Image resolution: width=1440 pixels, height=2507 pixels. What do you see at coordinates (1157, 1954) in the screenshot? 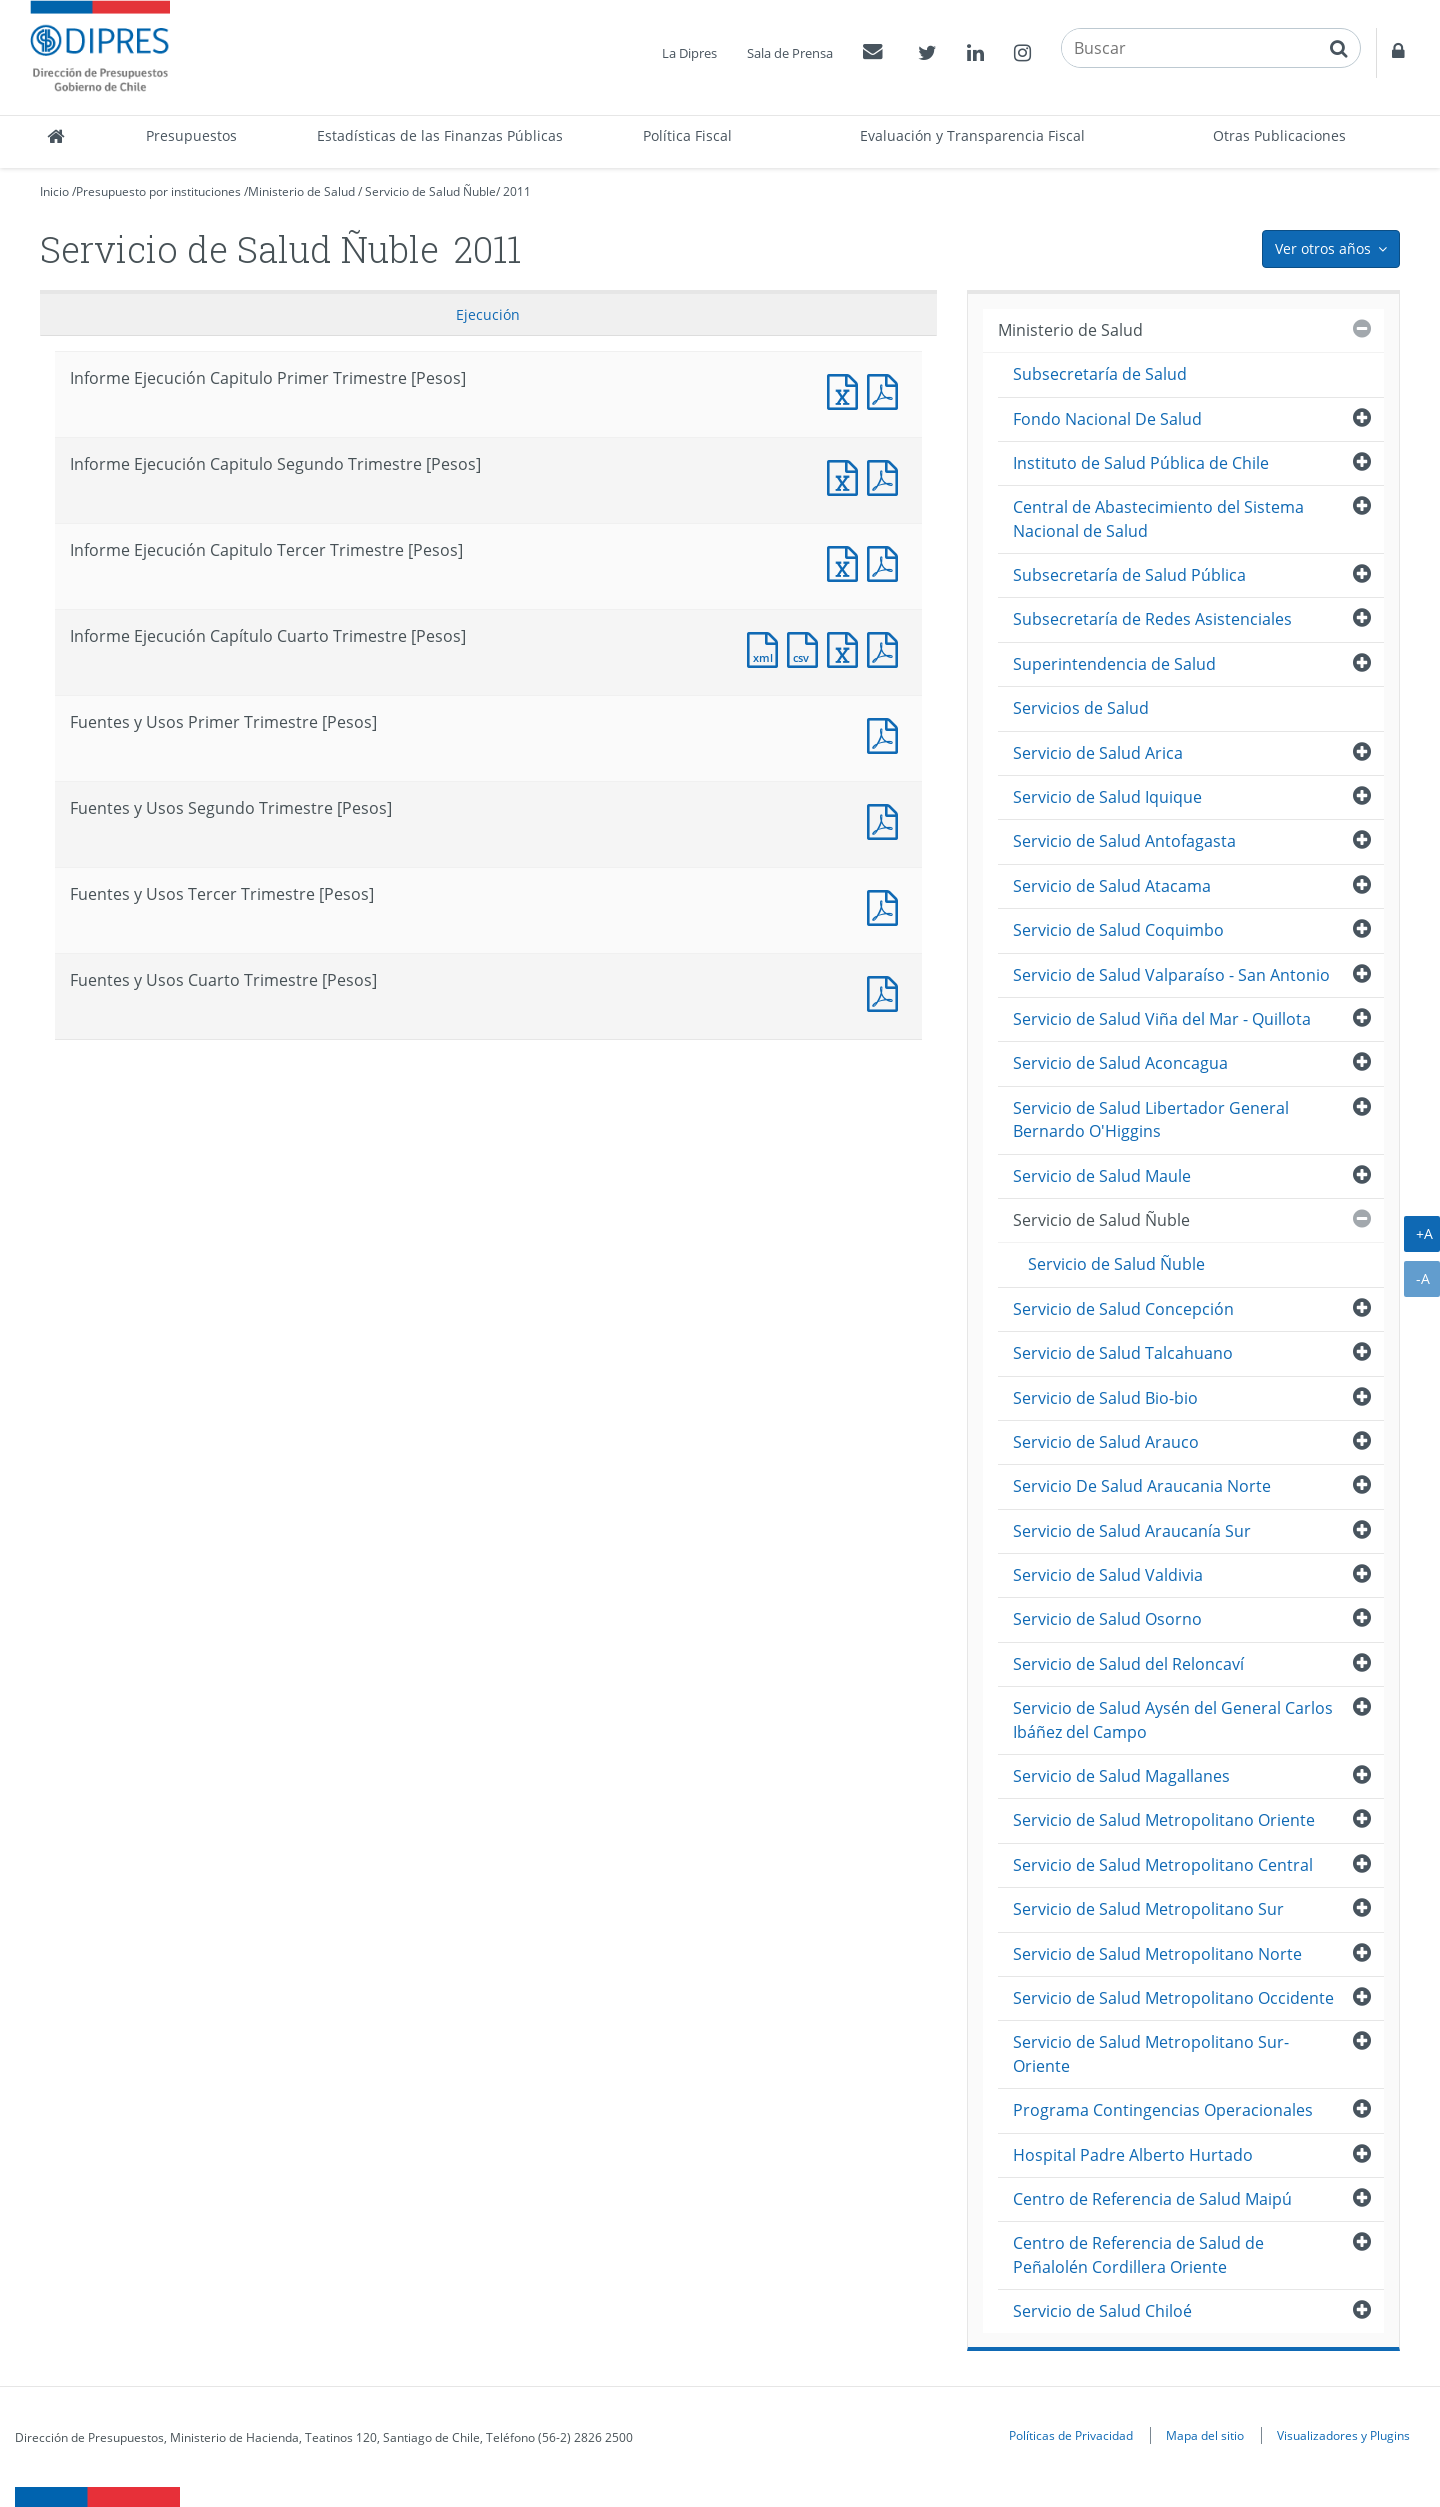
I see `Servicio de Salud Metropolitano Norte` at bounding box center [1157, 1954].